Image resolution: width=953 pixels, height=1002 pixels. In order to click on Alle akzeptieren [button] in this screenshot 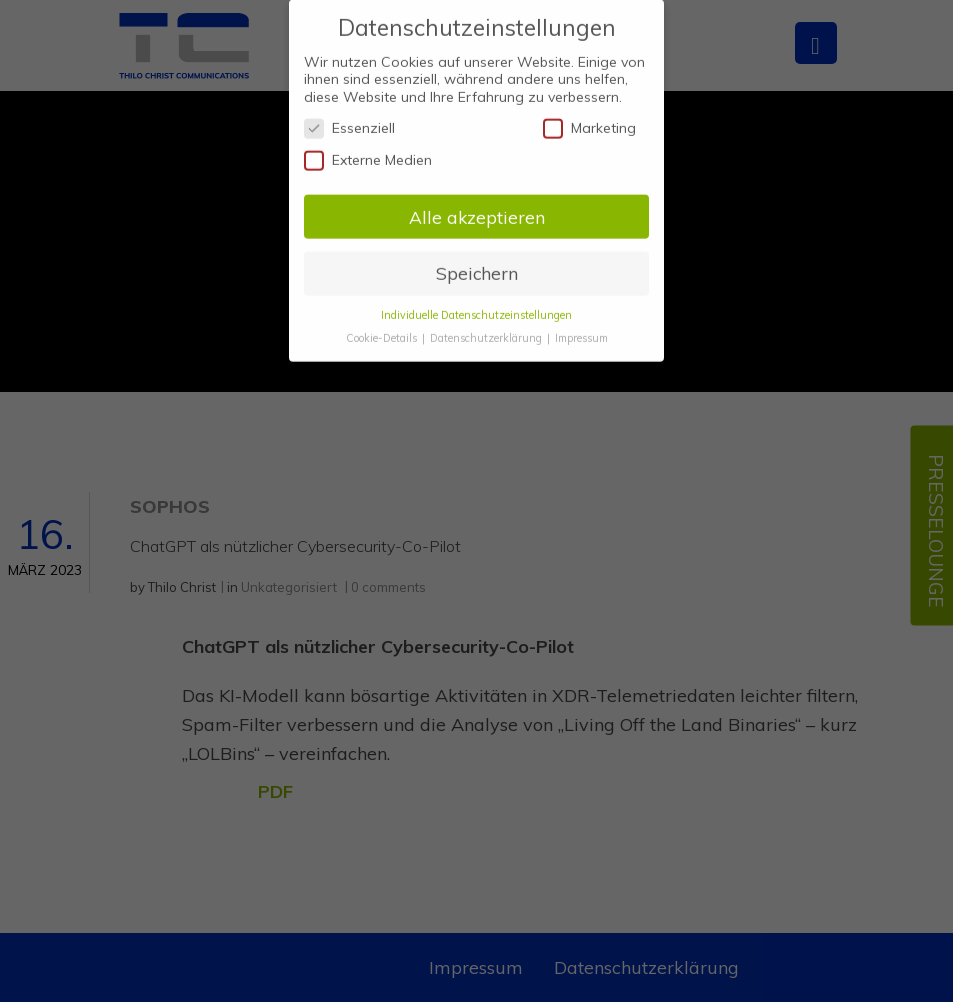, I will do `click(477, 206)`.